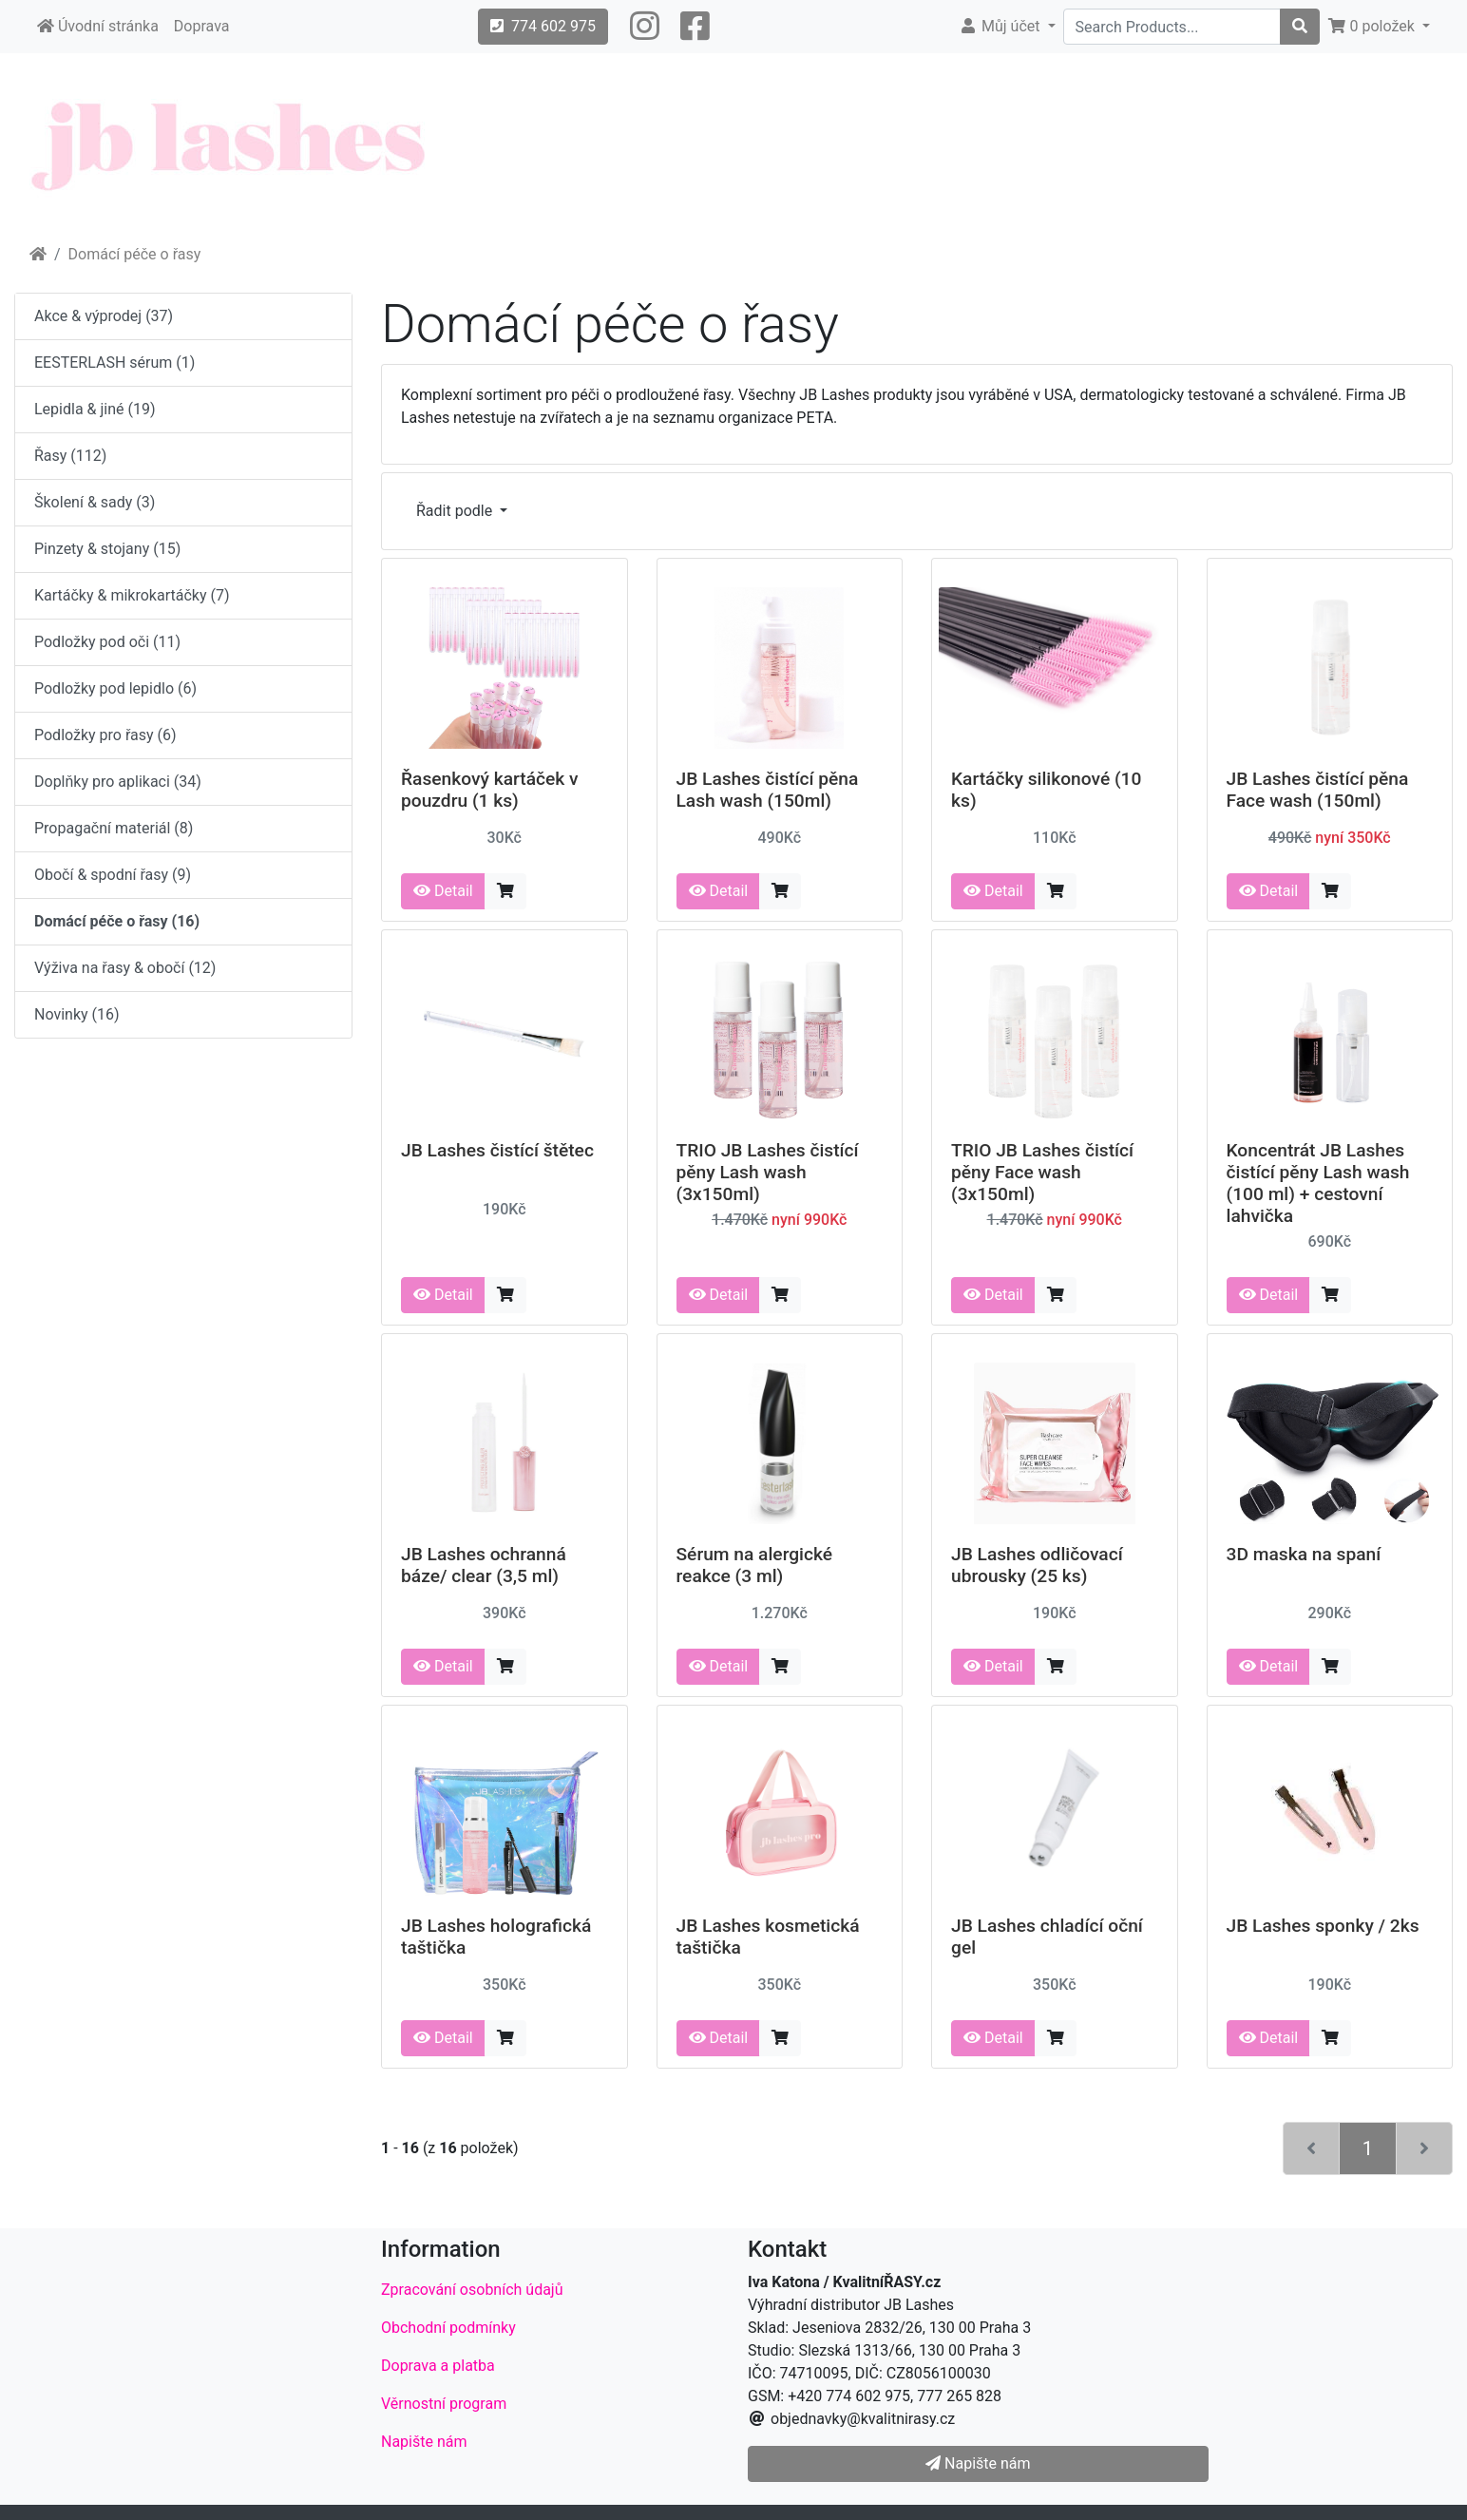 The height and width of the screenshot is (2520, 1467). I want to click on 774 602 975 [button], so click(543, 26).